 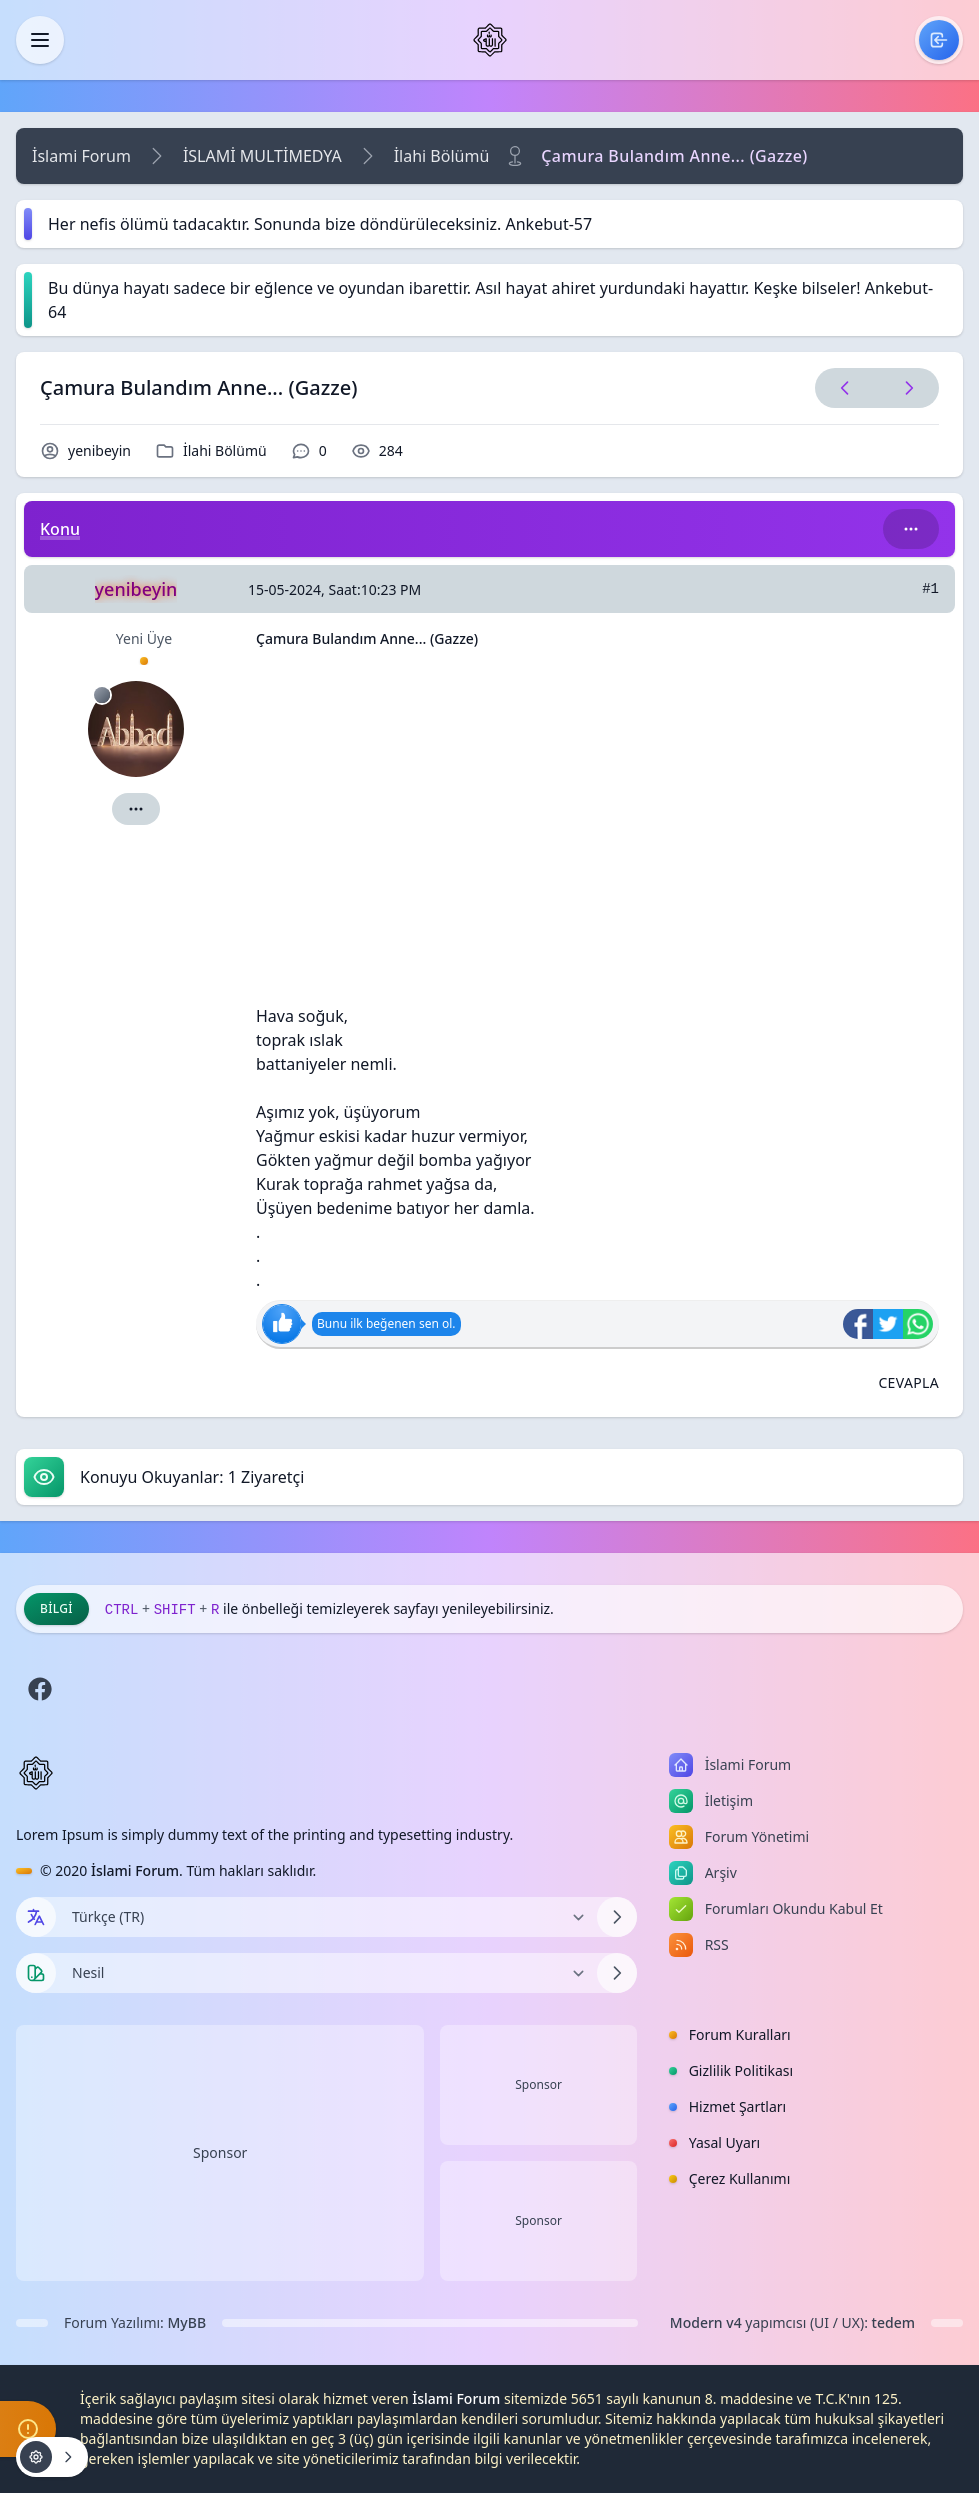 What do you see at coordinates (908, 1383) in the screenshot?
I see `[Alıntı ile Cevapla]` at bounding box center [908, 1383].